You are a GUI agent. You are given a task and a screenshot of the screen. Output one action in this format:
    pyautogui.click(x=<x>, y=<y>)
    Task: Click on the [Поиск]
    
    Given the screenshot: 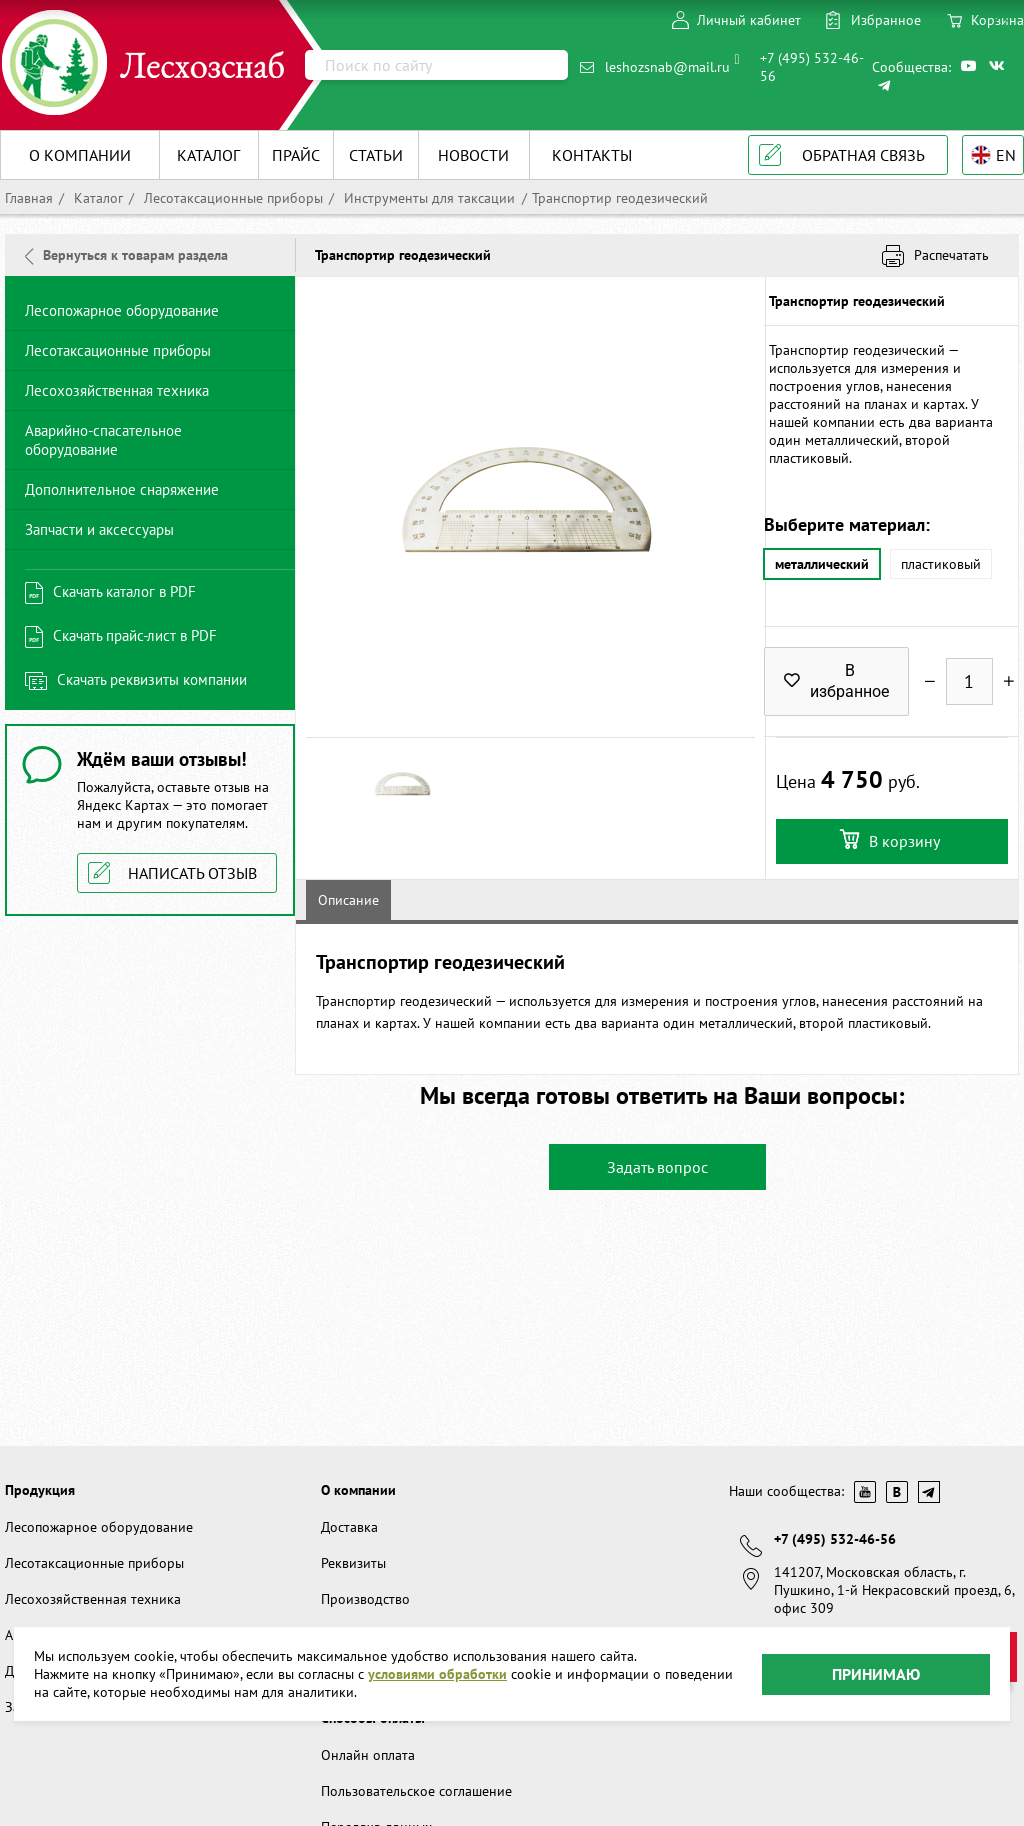 What is the action you would take?
    pyautogui.click(x=436, y=65)
    